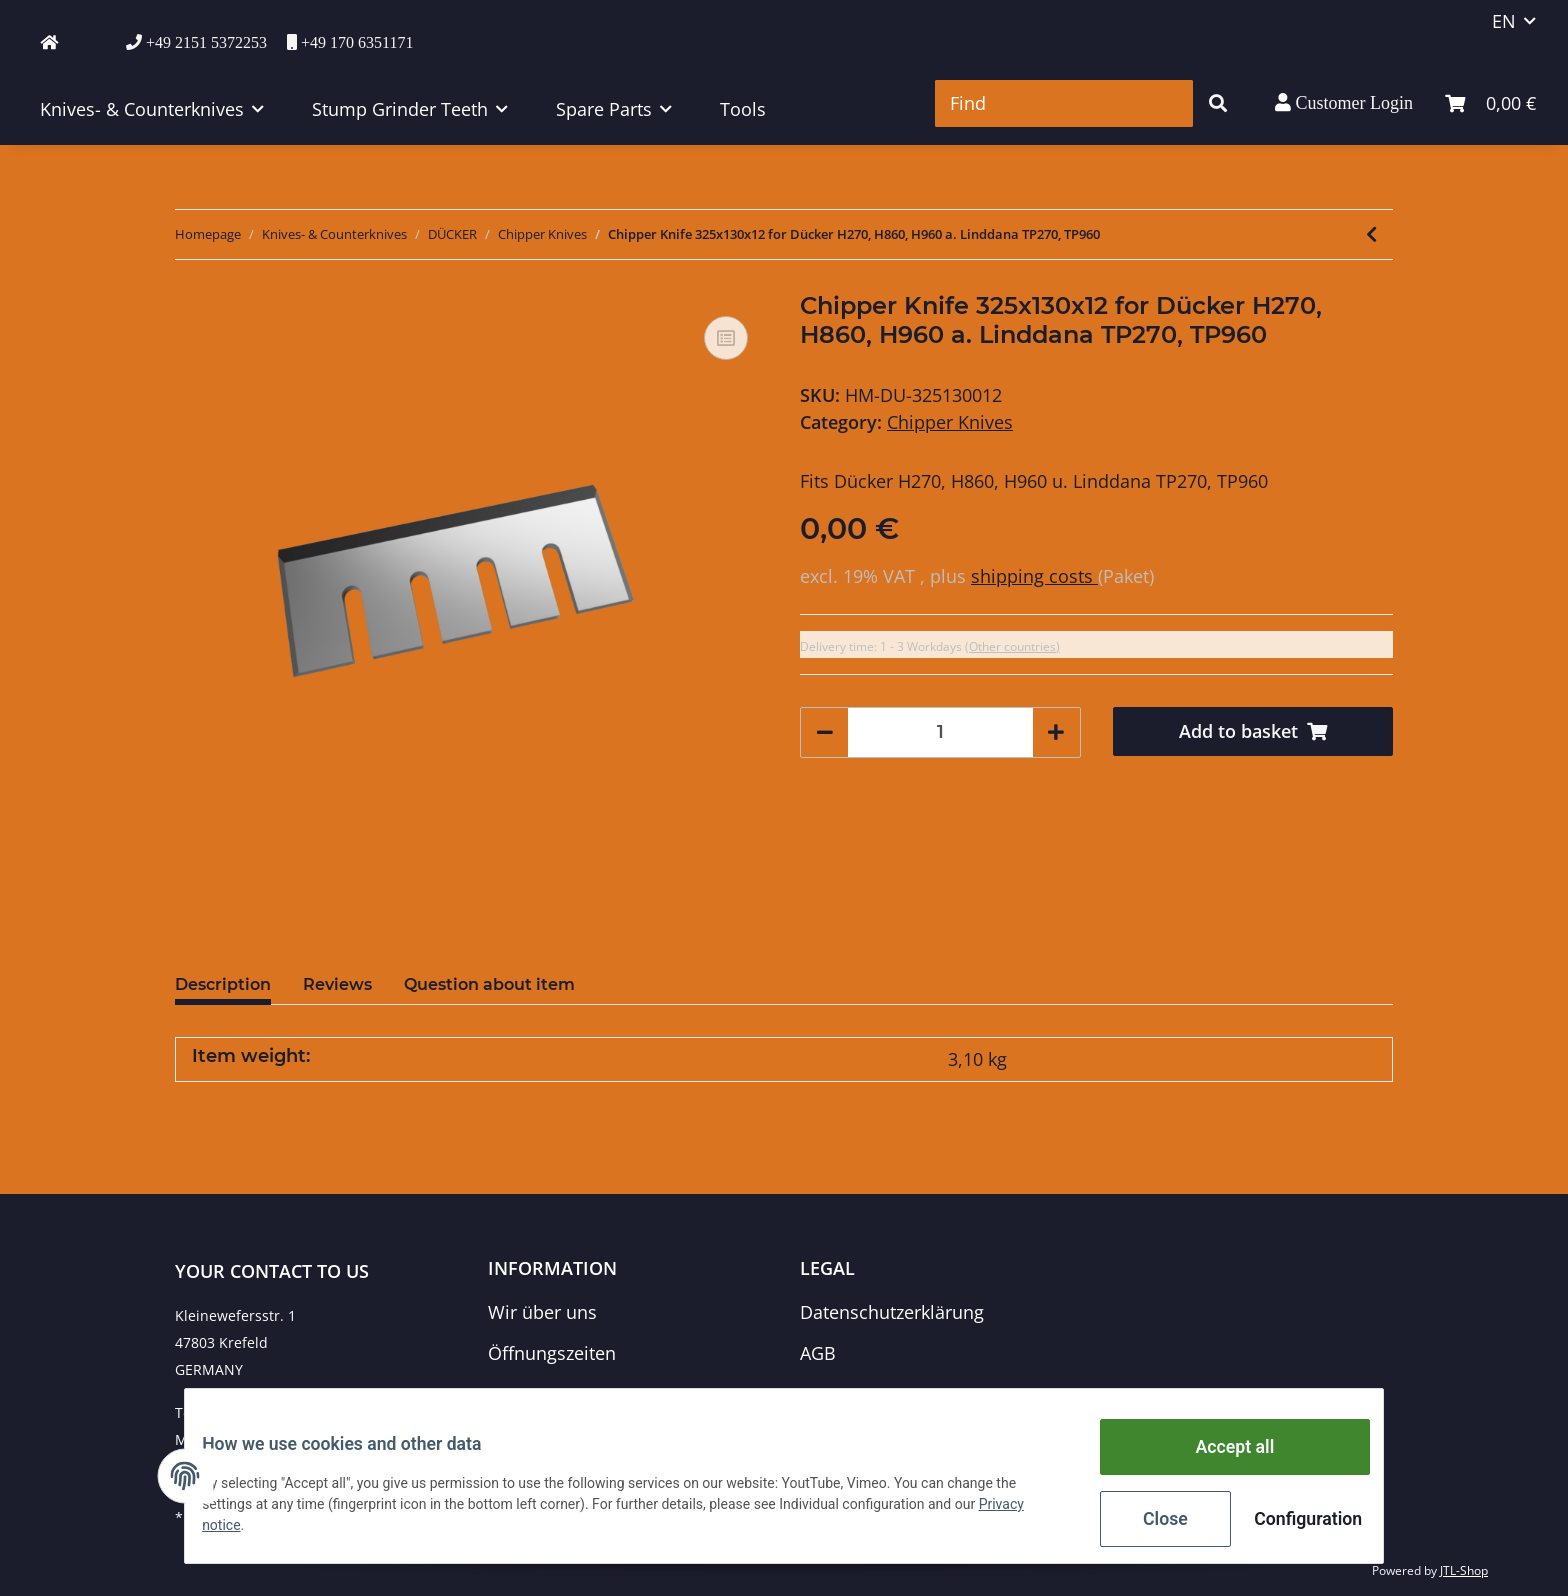 This screenshot has width=1568, height=1596. I want to click on shipping costs, so click(1034, 576).